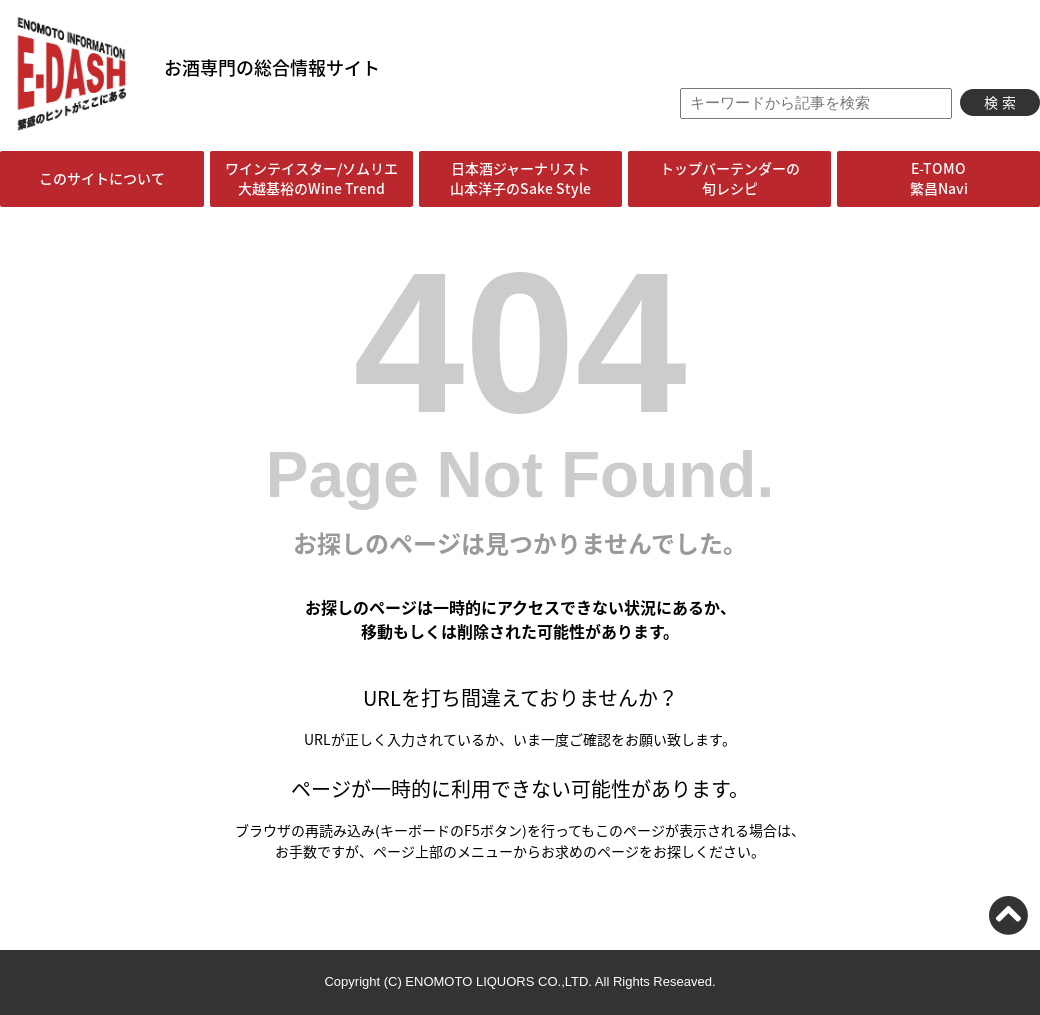 This screenshot has height=1015, width=1040. Describe the element at coordinates (730, 178) in the screenshot. I see `トップバーテンダーの旬レシピ` at that location.